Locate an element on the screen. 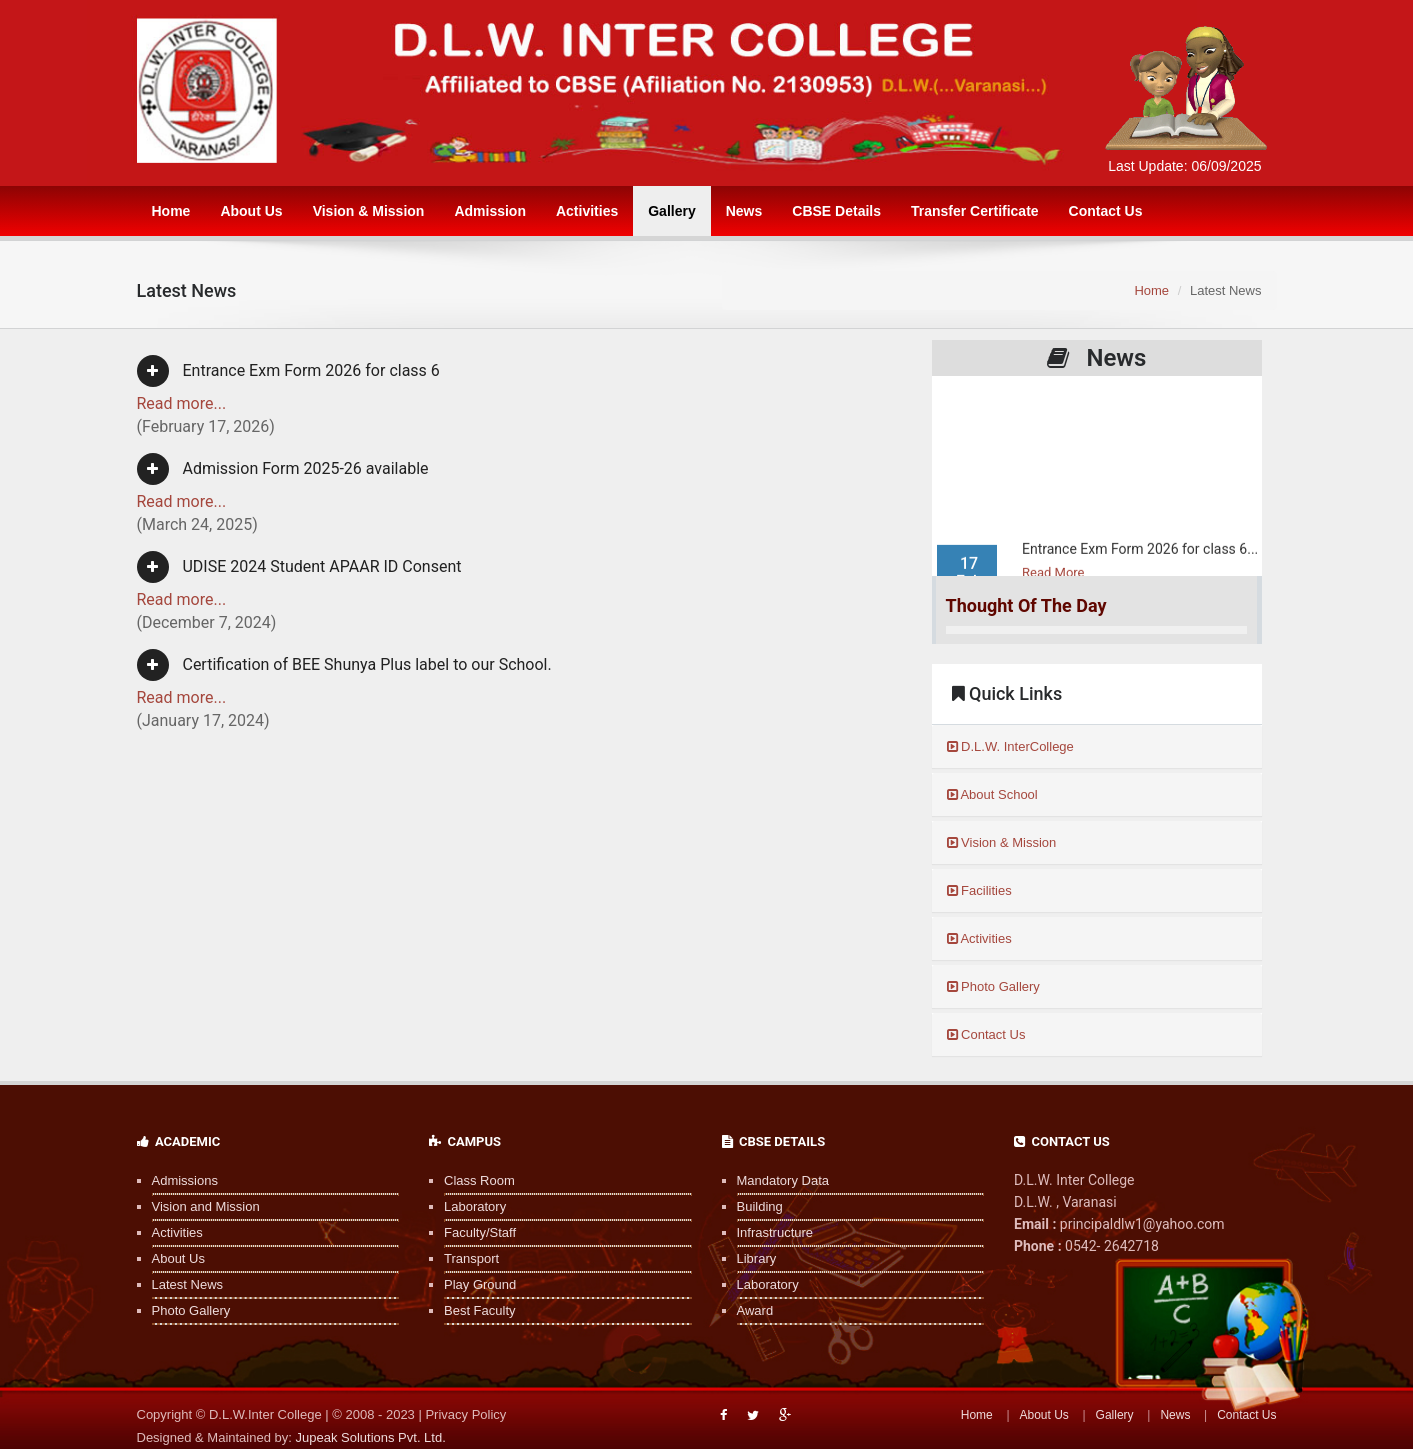 The height and width of the screenshot is (1449, 1413). Infrastructure is located at coordinates (775, 1232).